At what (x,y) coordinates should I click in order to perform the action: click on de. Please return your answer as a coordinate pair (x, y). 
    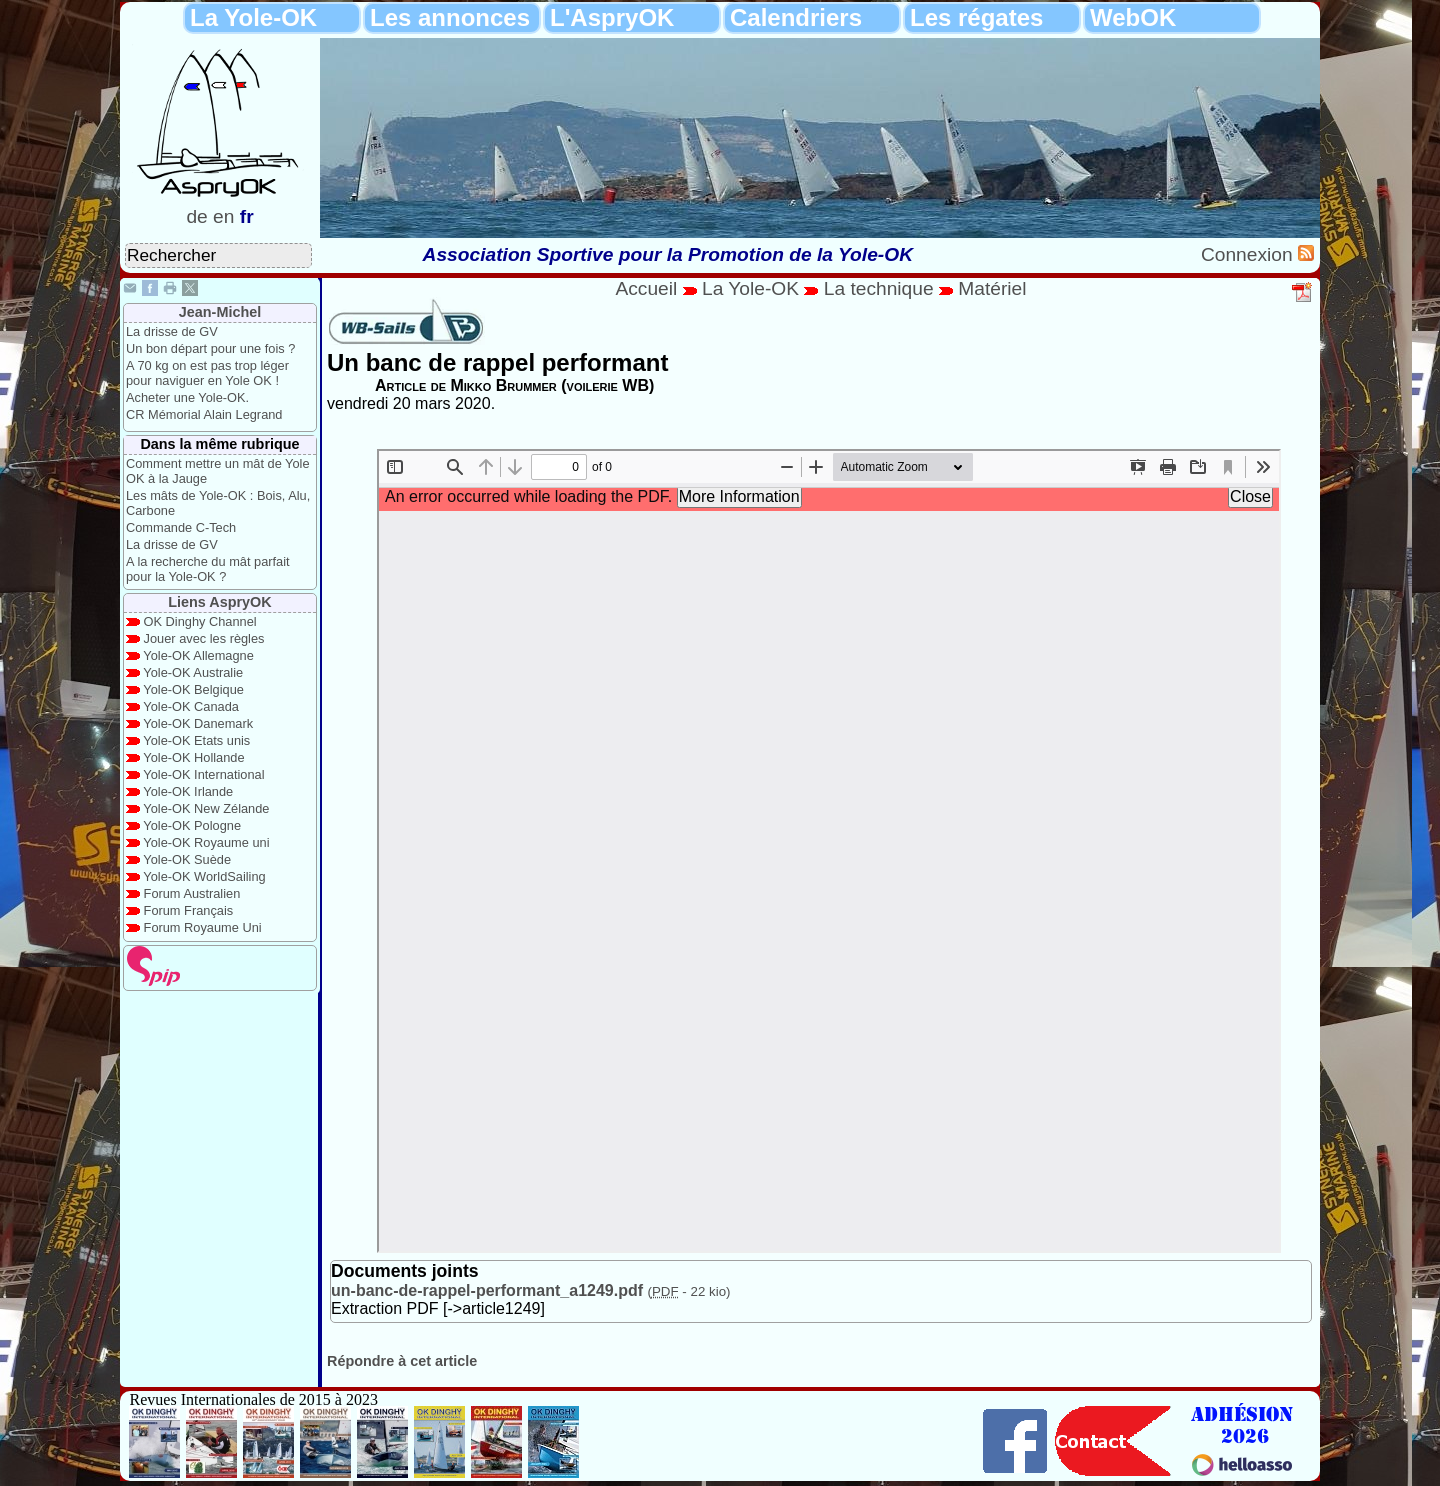
    Looking at the image, I should click on (196, 216).